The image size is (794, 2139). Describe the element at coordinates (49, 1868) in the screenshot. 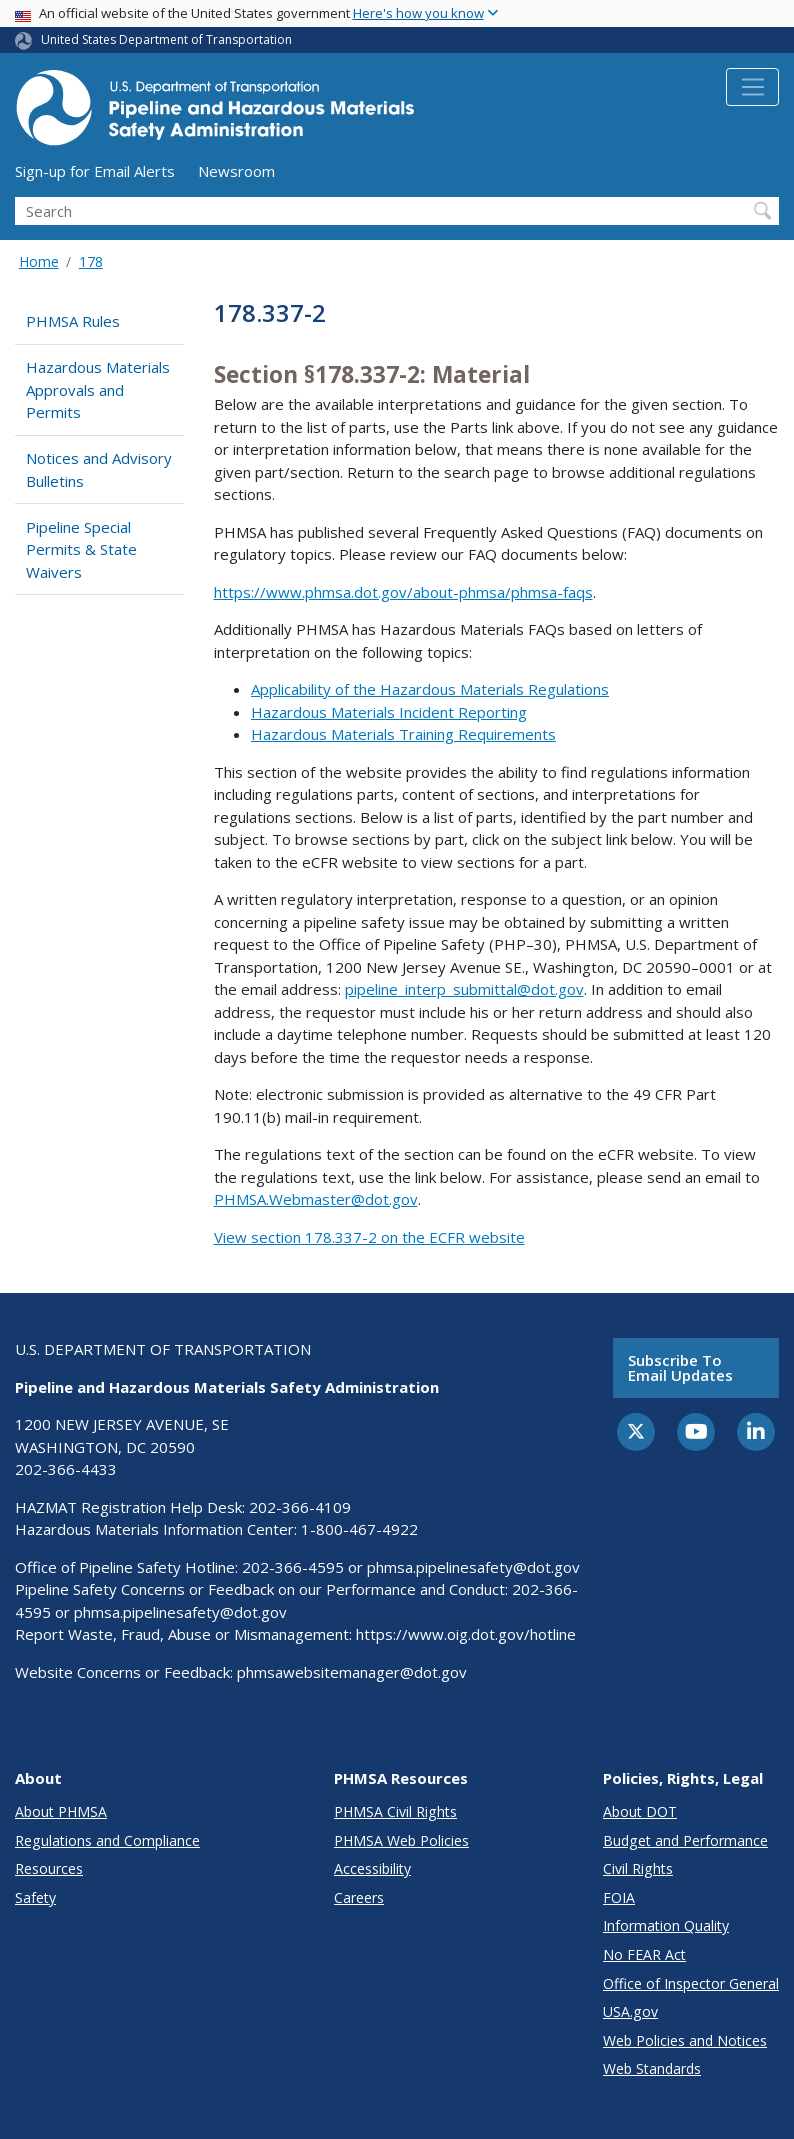

I see `Resources` at that location.